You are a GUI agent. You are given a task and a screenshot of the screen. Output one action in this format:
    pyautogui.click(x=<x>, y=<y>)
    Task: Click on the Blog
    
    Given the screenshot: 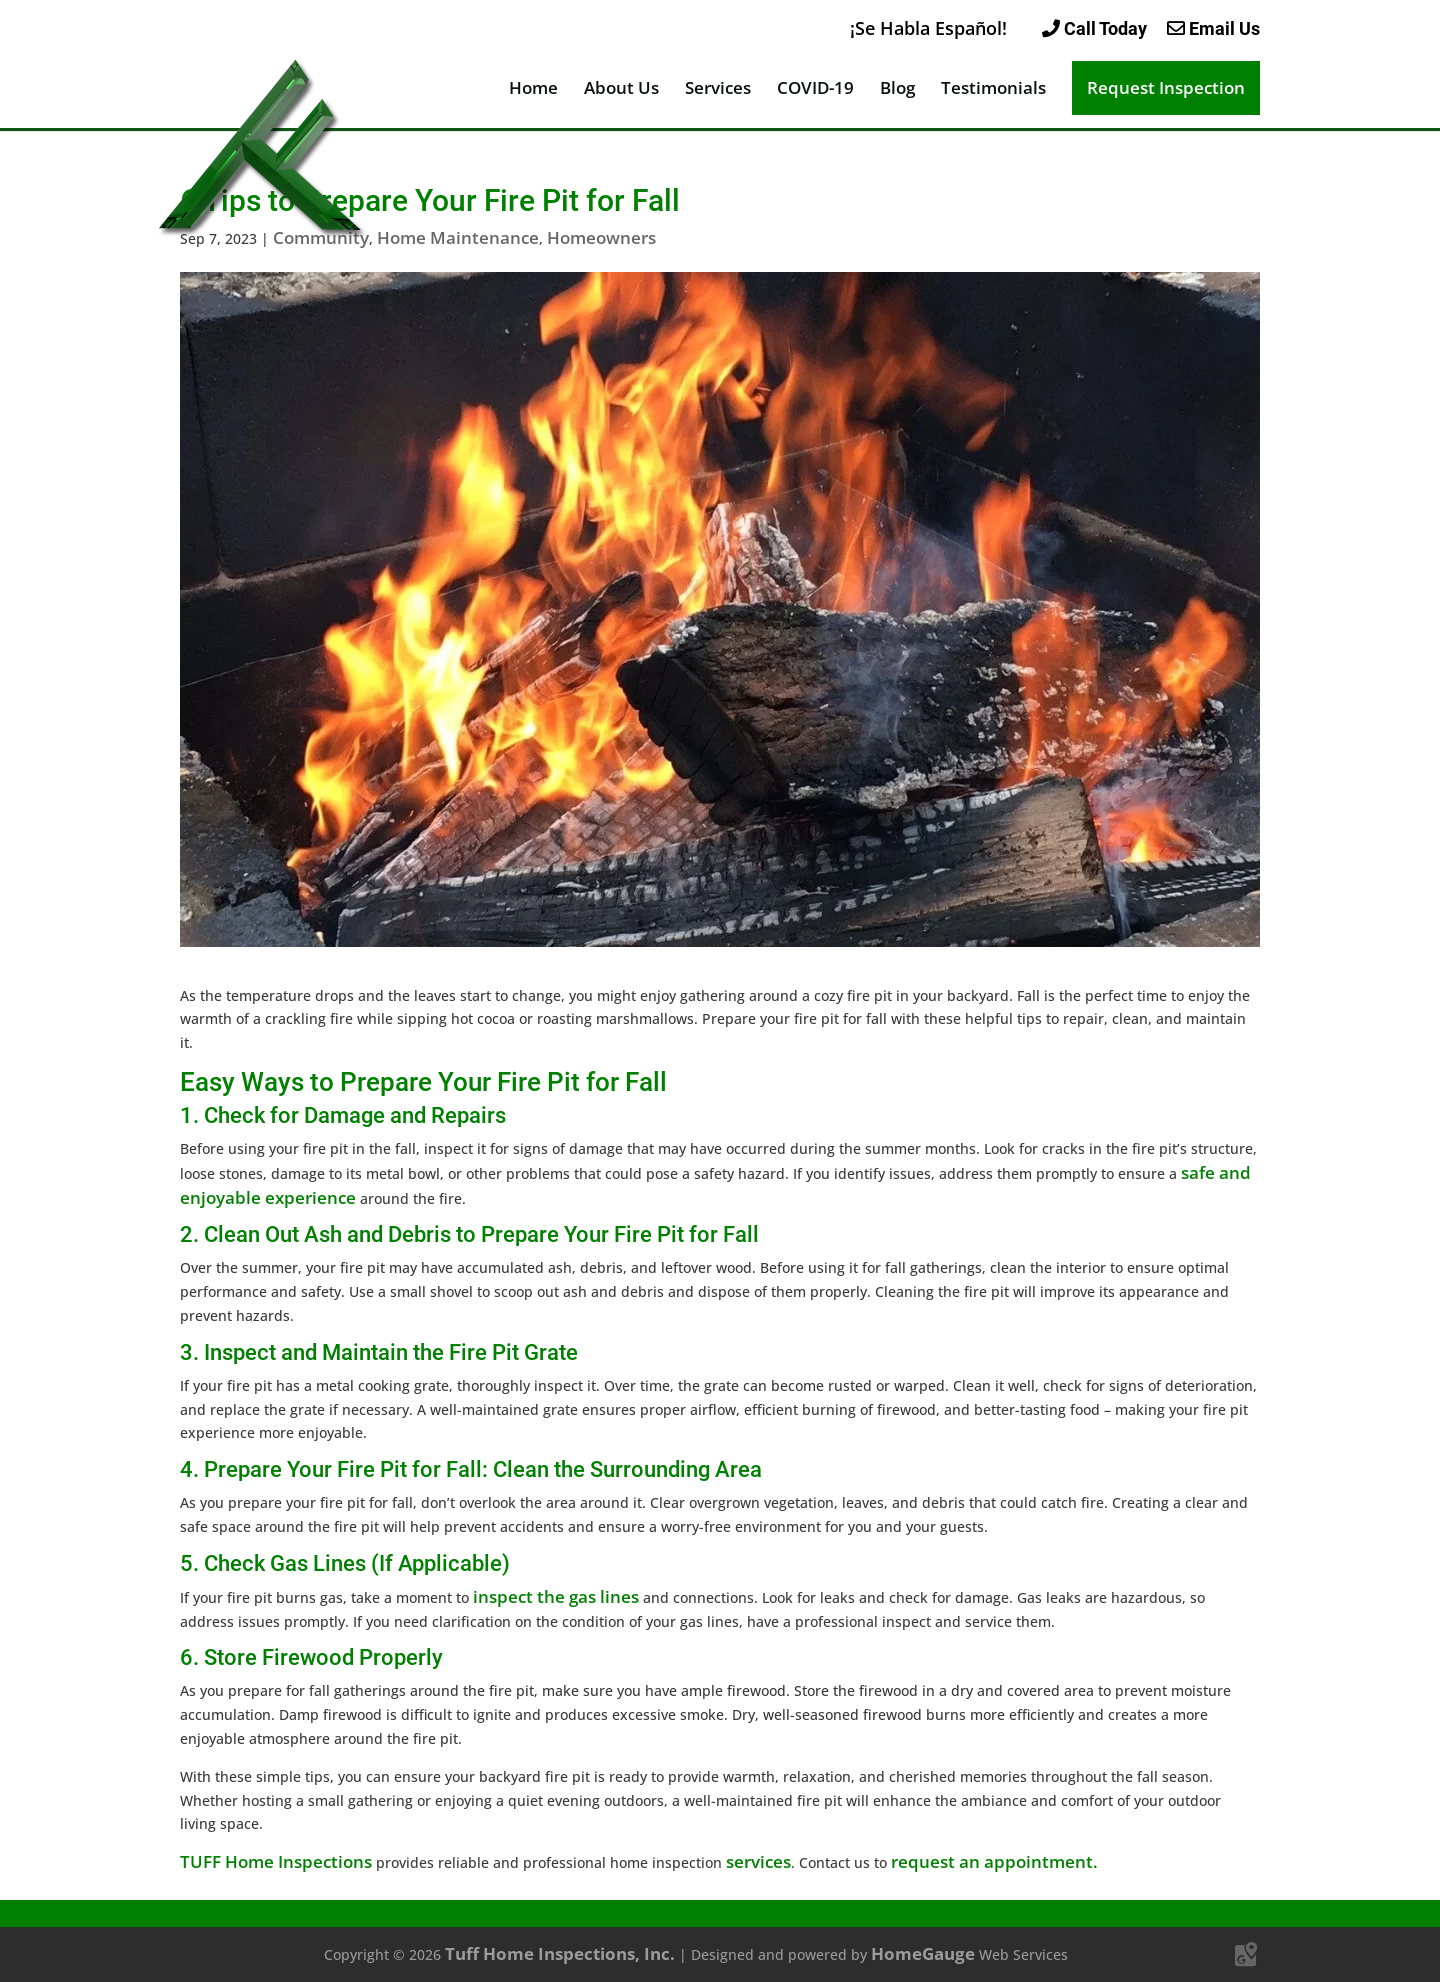 What is the action you would take?
    pyautogui.click(x=897, y=90)
    